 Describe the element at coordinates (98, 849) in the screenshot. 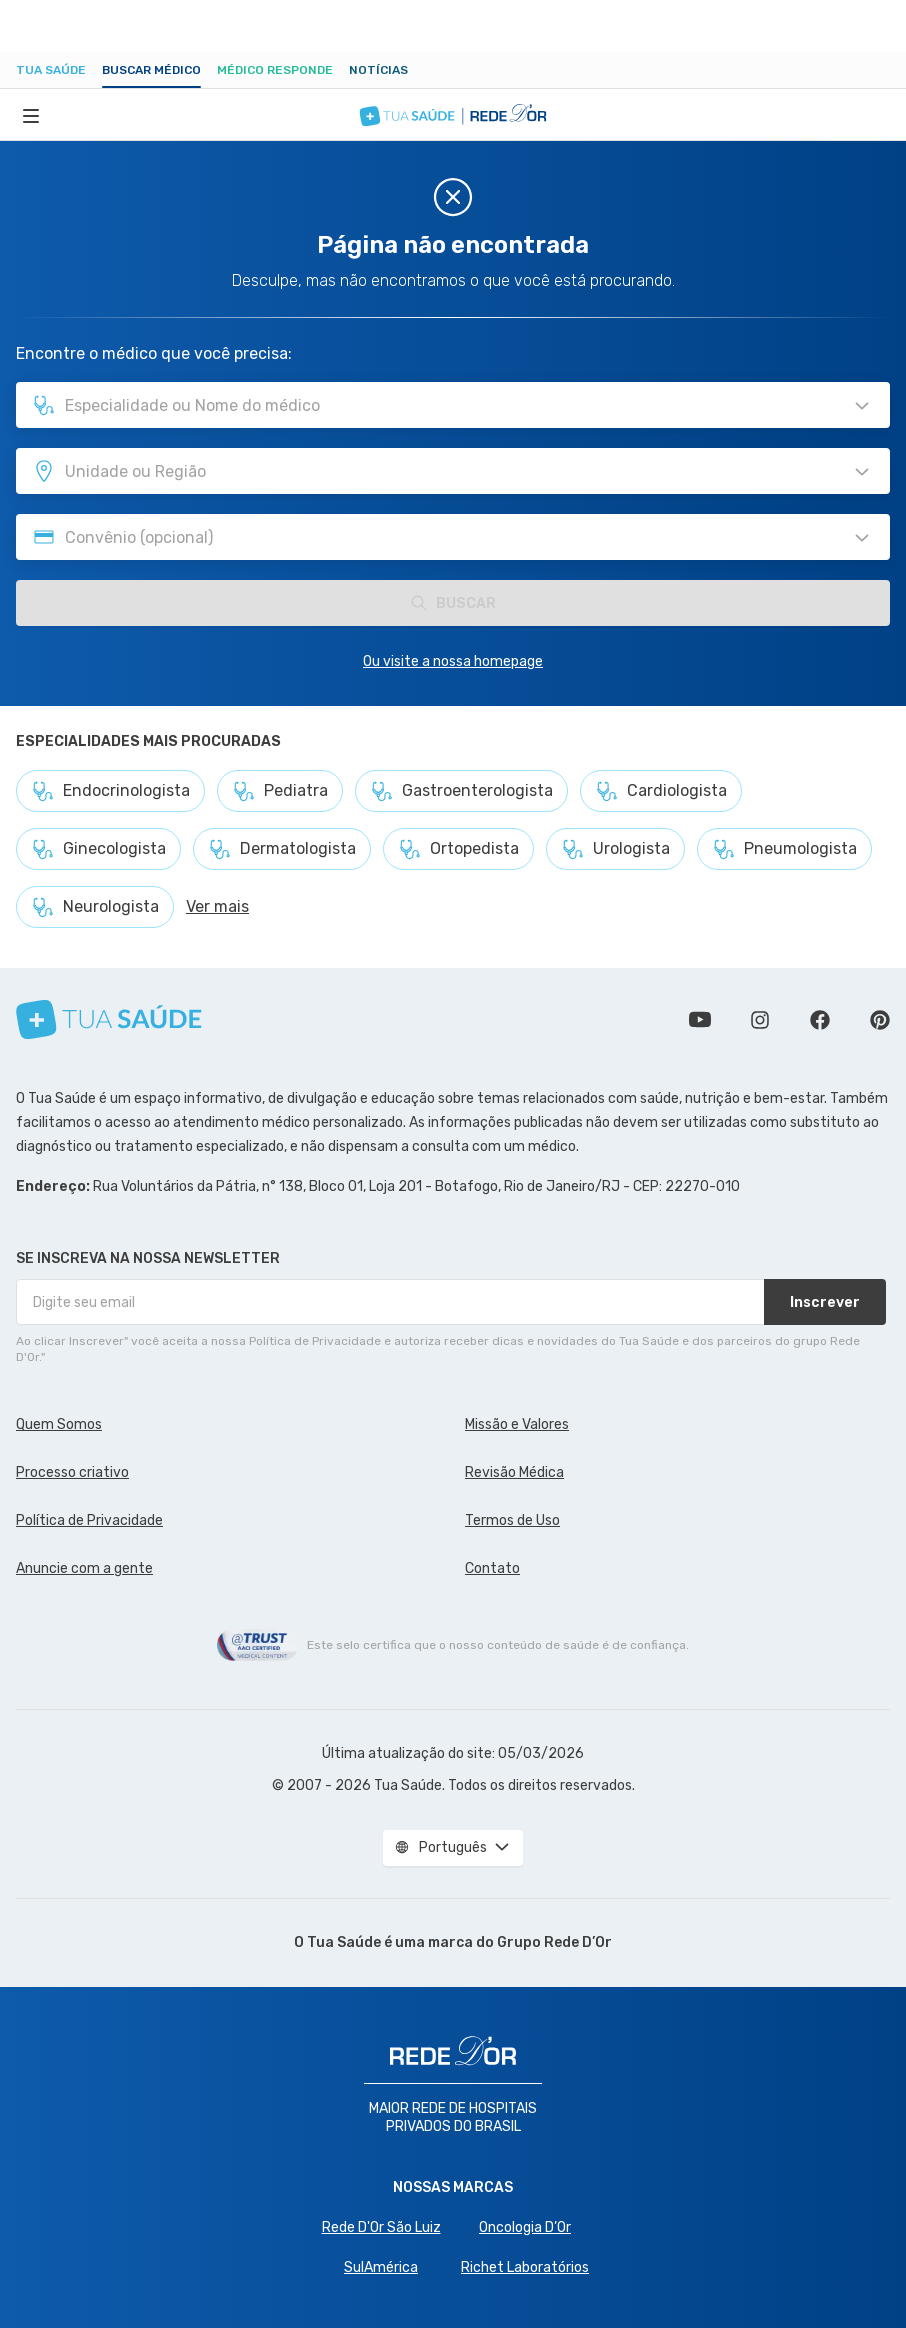

I see `Ginecologista` at that location.